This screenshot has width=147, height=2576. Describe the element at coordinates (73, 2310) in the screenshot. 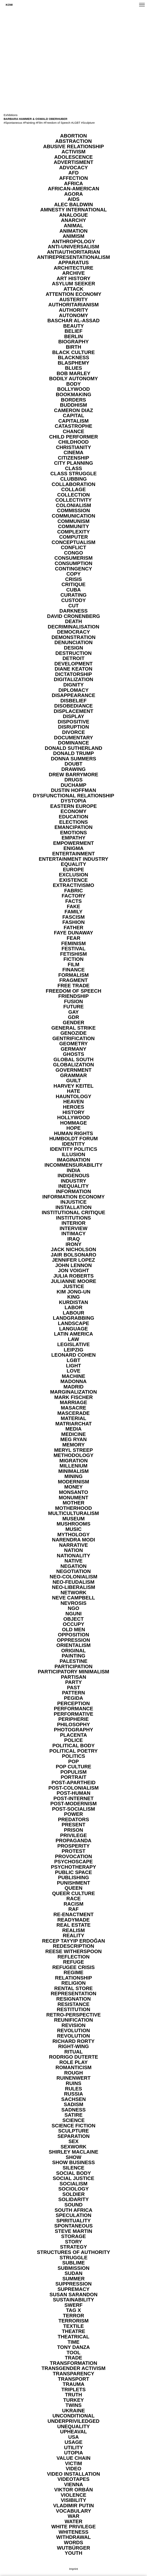

I see `Tag x` at that location.